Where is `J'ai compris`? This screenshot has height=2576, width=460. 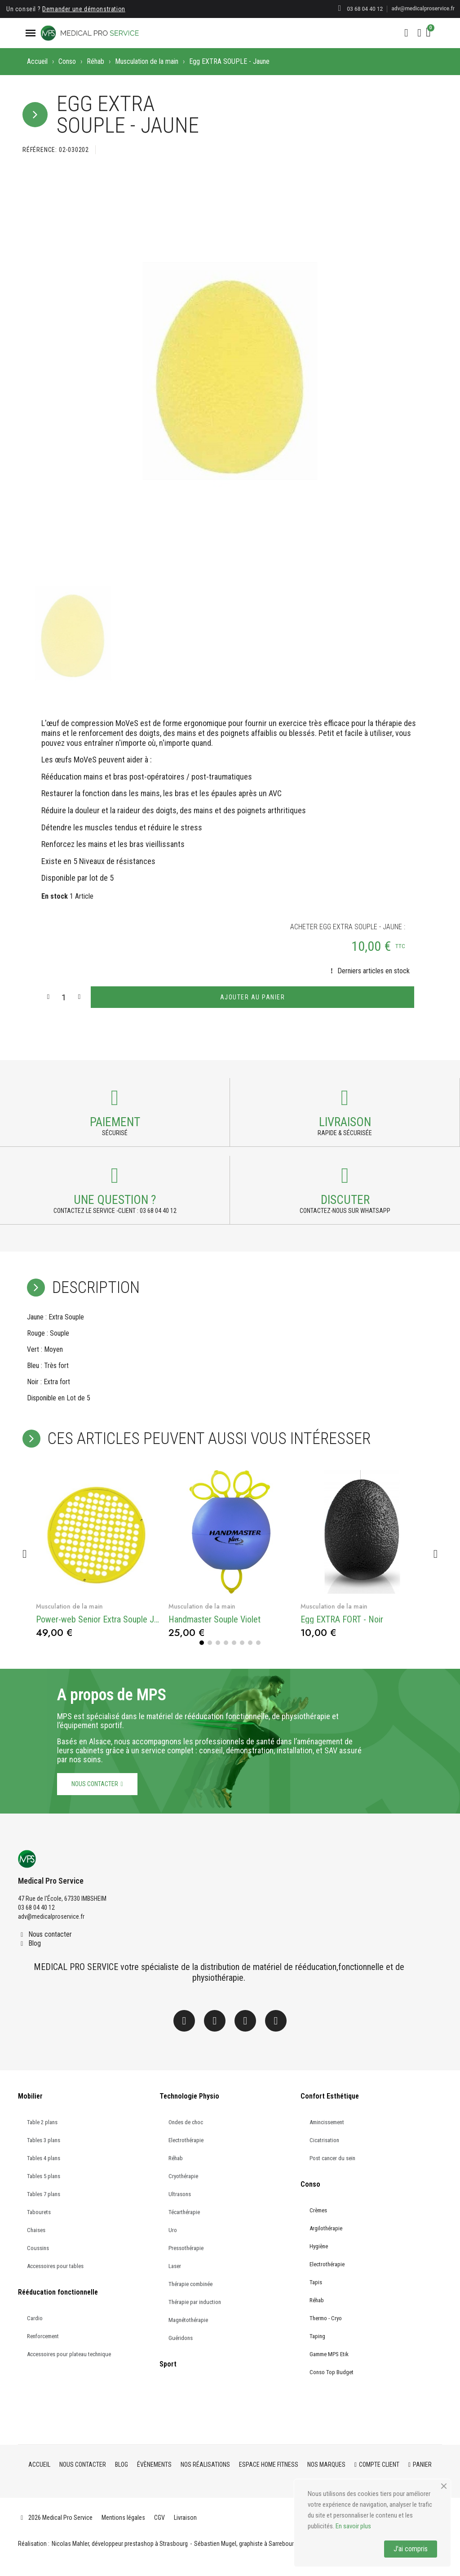 J'ai compris is located at coordinates (411, 2549).